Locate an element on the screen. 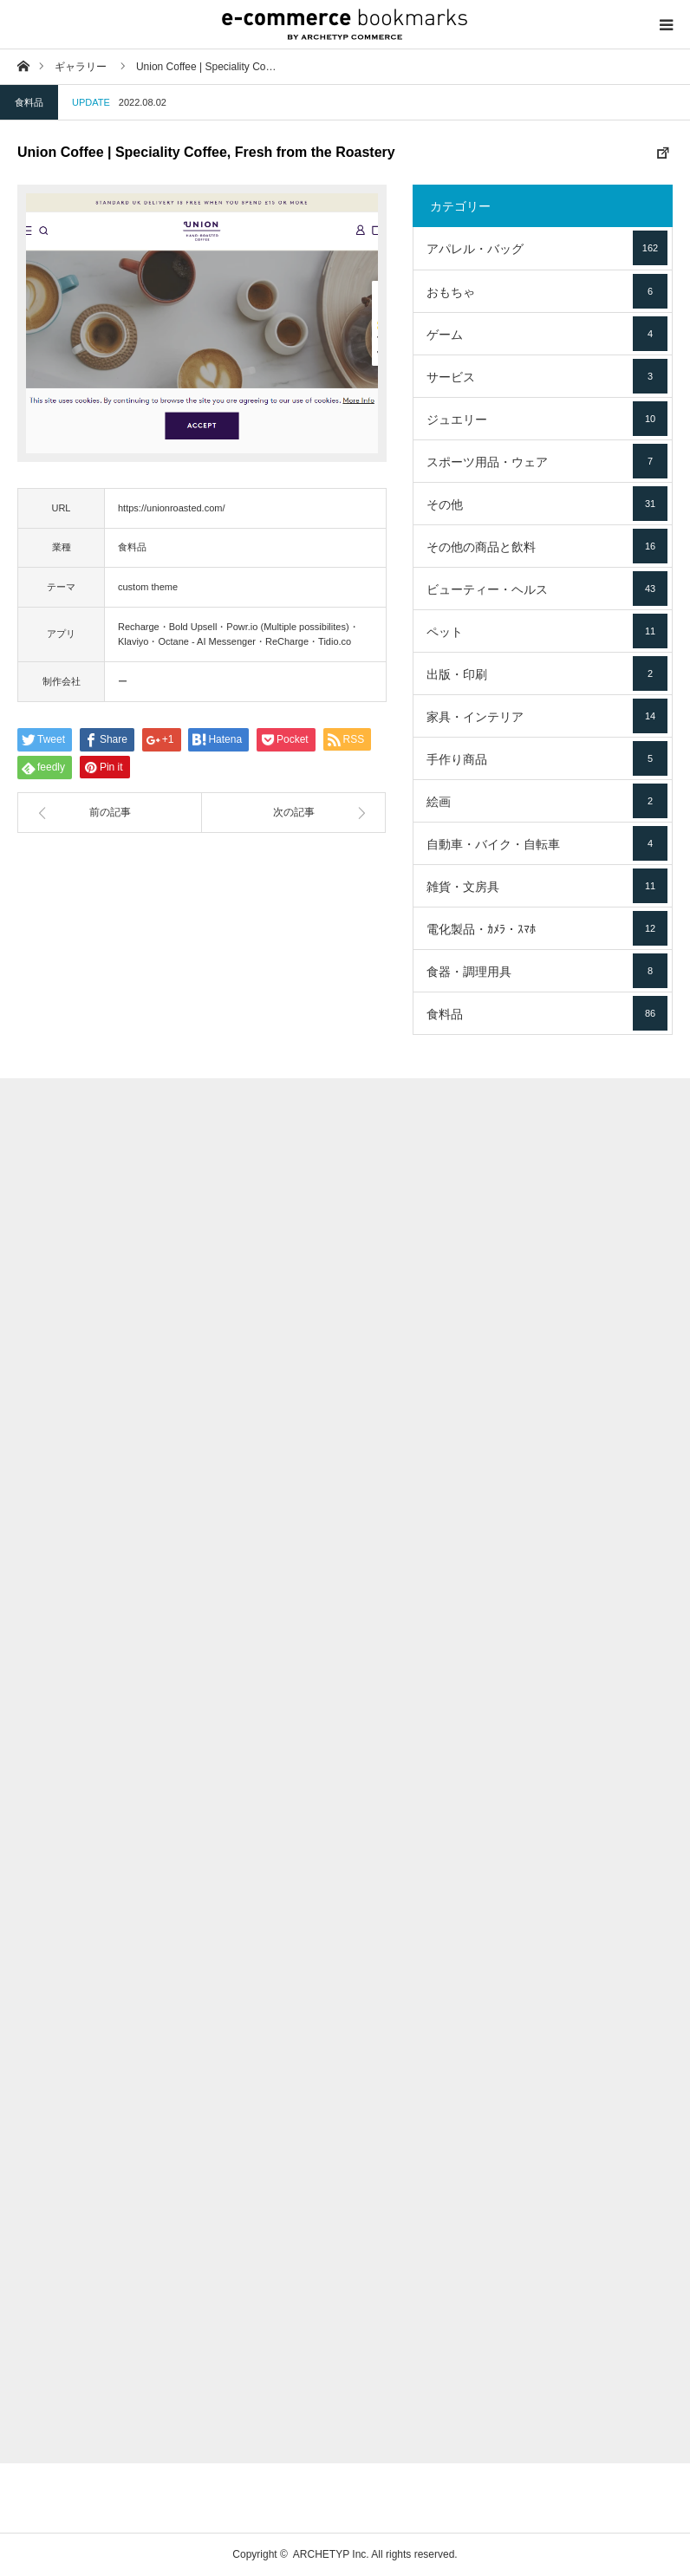  ジュエリー is located at coordinates (546, 418).